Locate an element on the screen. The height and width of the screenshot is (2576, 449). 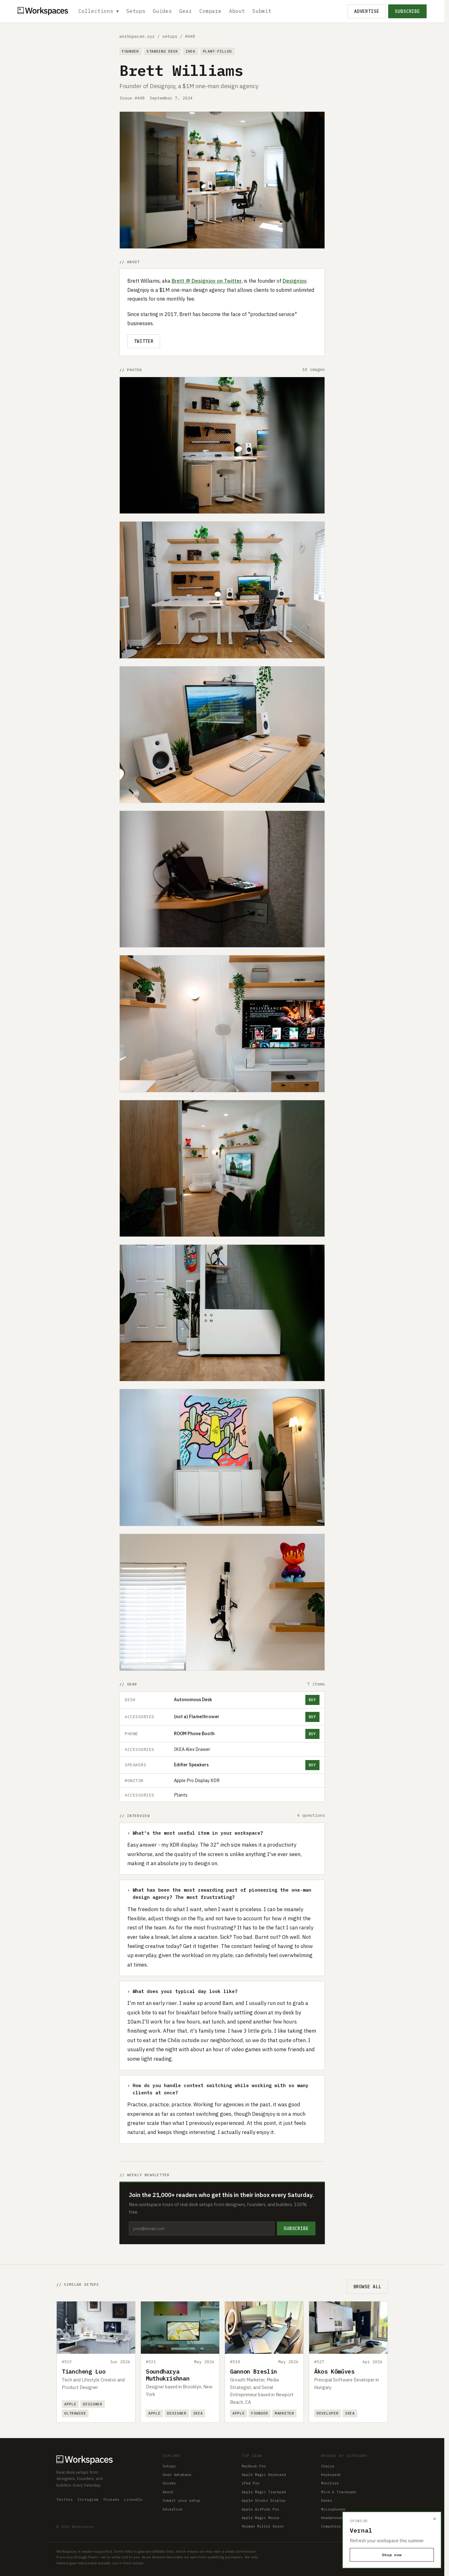
workspaces.xyz is located at coordinates (137, 36).